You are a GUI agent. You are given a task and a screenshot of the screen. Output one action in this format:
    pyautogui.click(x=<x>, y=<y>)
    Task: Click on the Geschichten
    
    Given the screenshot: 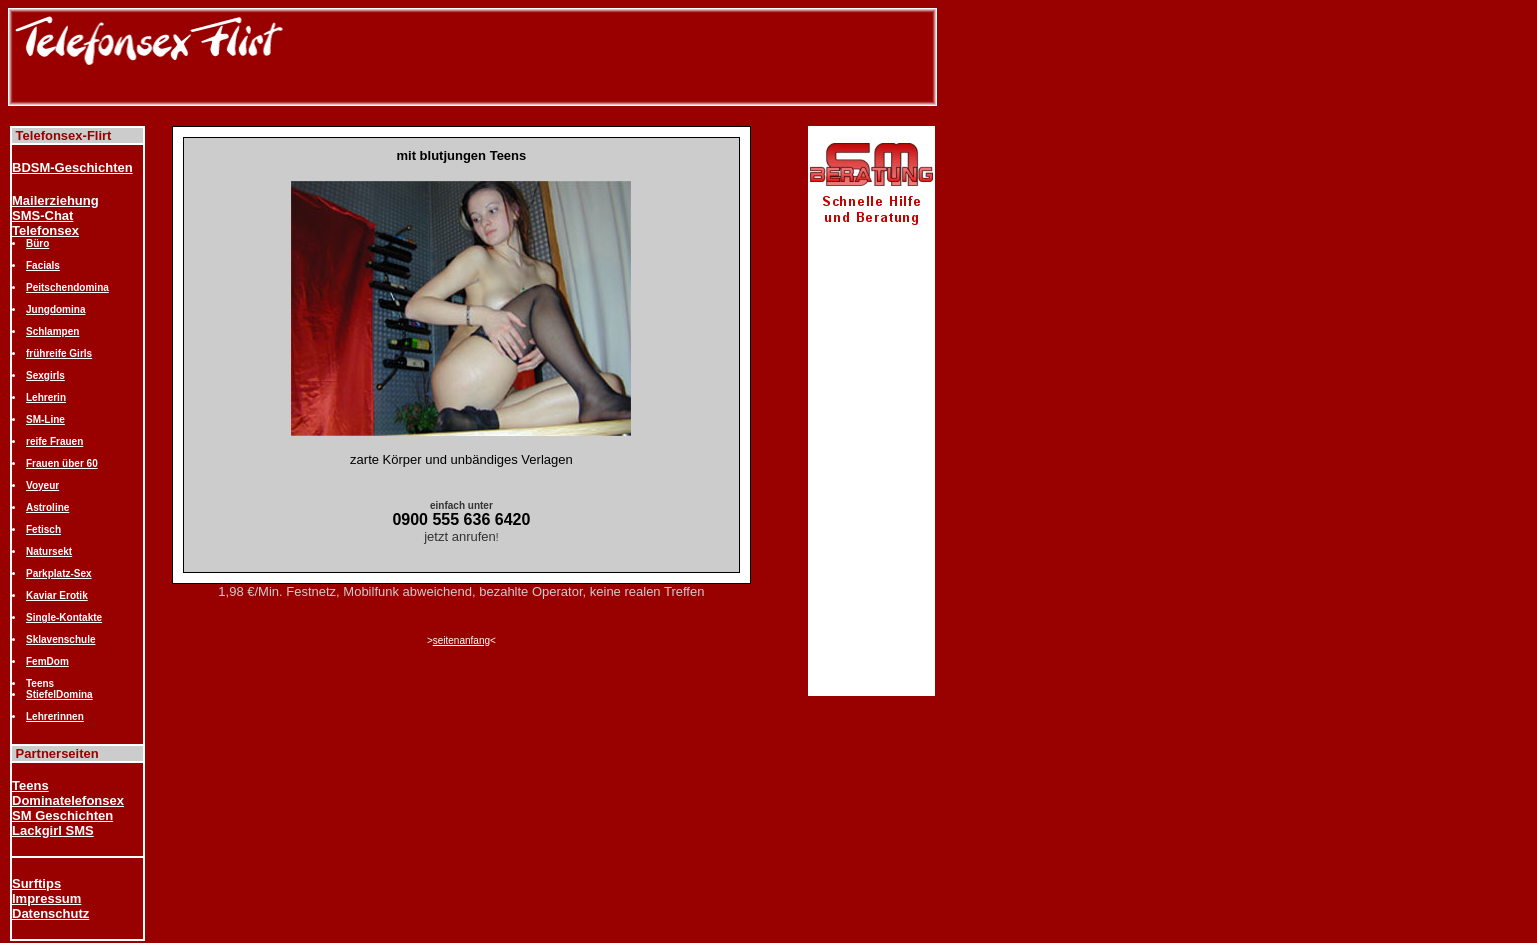 What is the action you would take?
    pyautogui.click(x=74, y=815)
    